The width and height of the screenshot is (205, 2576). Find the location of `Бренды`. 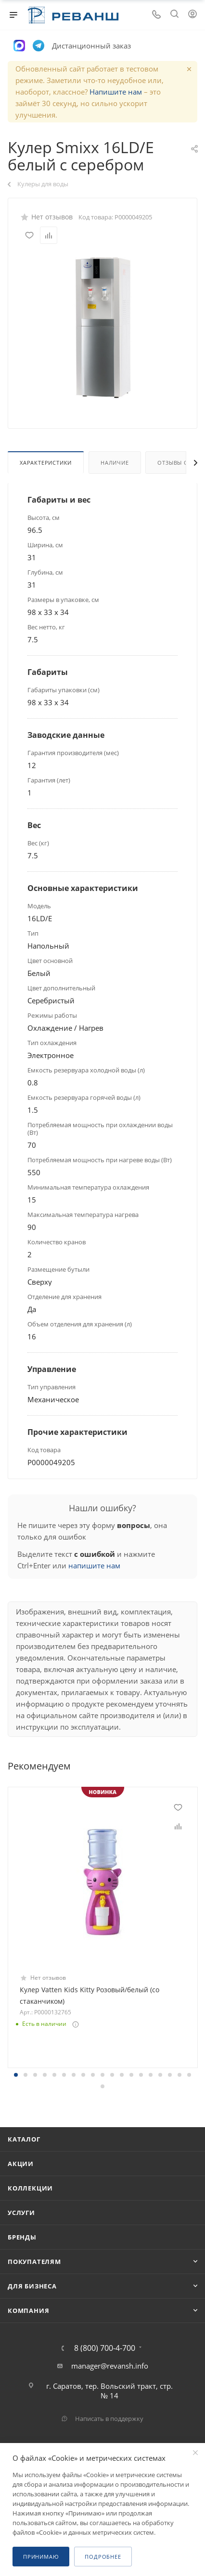

Бренды is located at coordinates (22, 2237).